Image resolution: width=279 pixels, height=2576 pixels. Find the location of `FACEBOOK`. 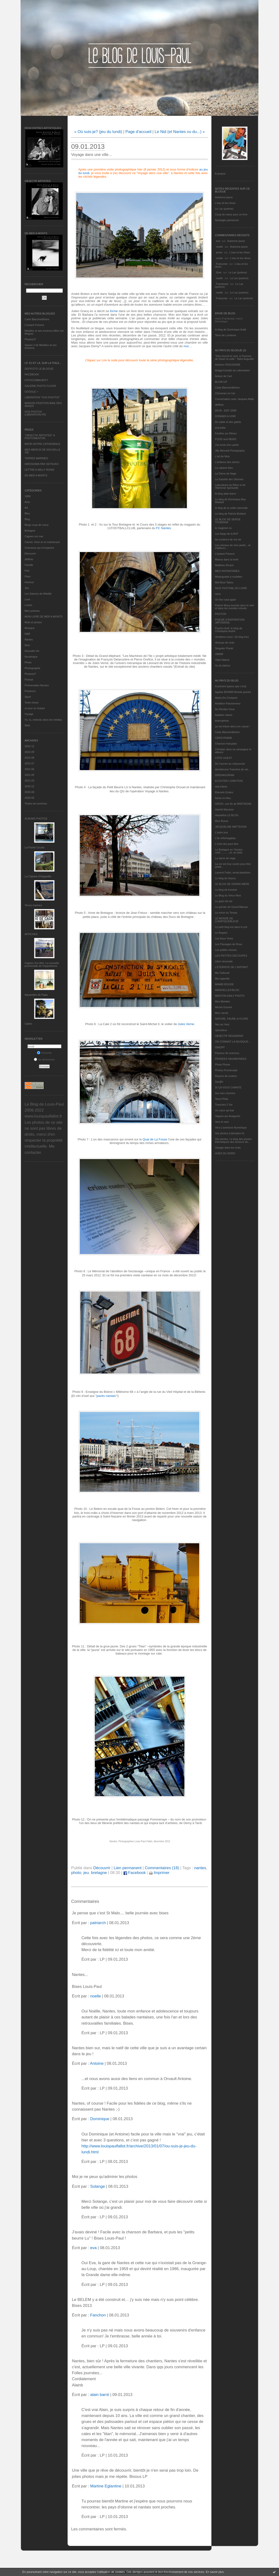

FACEBOOK is located at coordinates (32, 374).